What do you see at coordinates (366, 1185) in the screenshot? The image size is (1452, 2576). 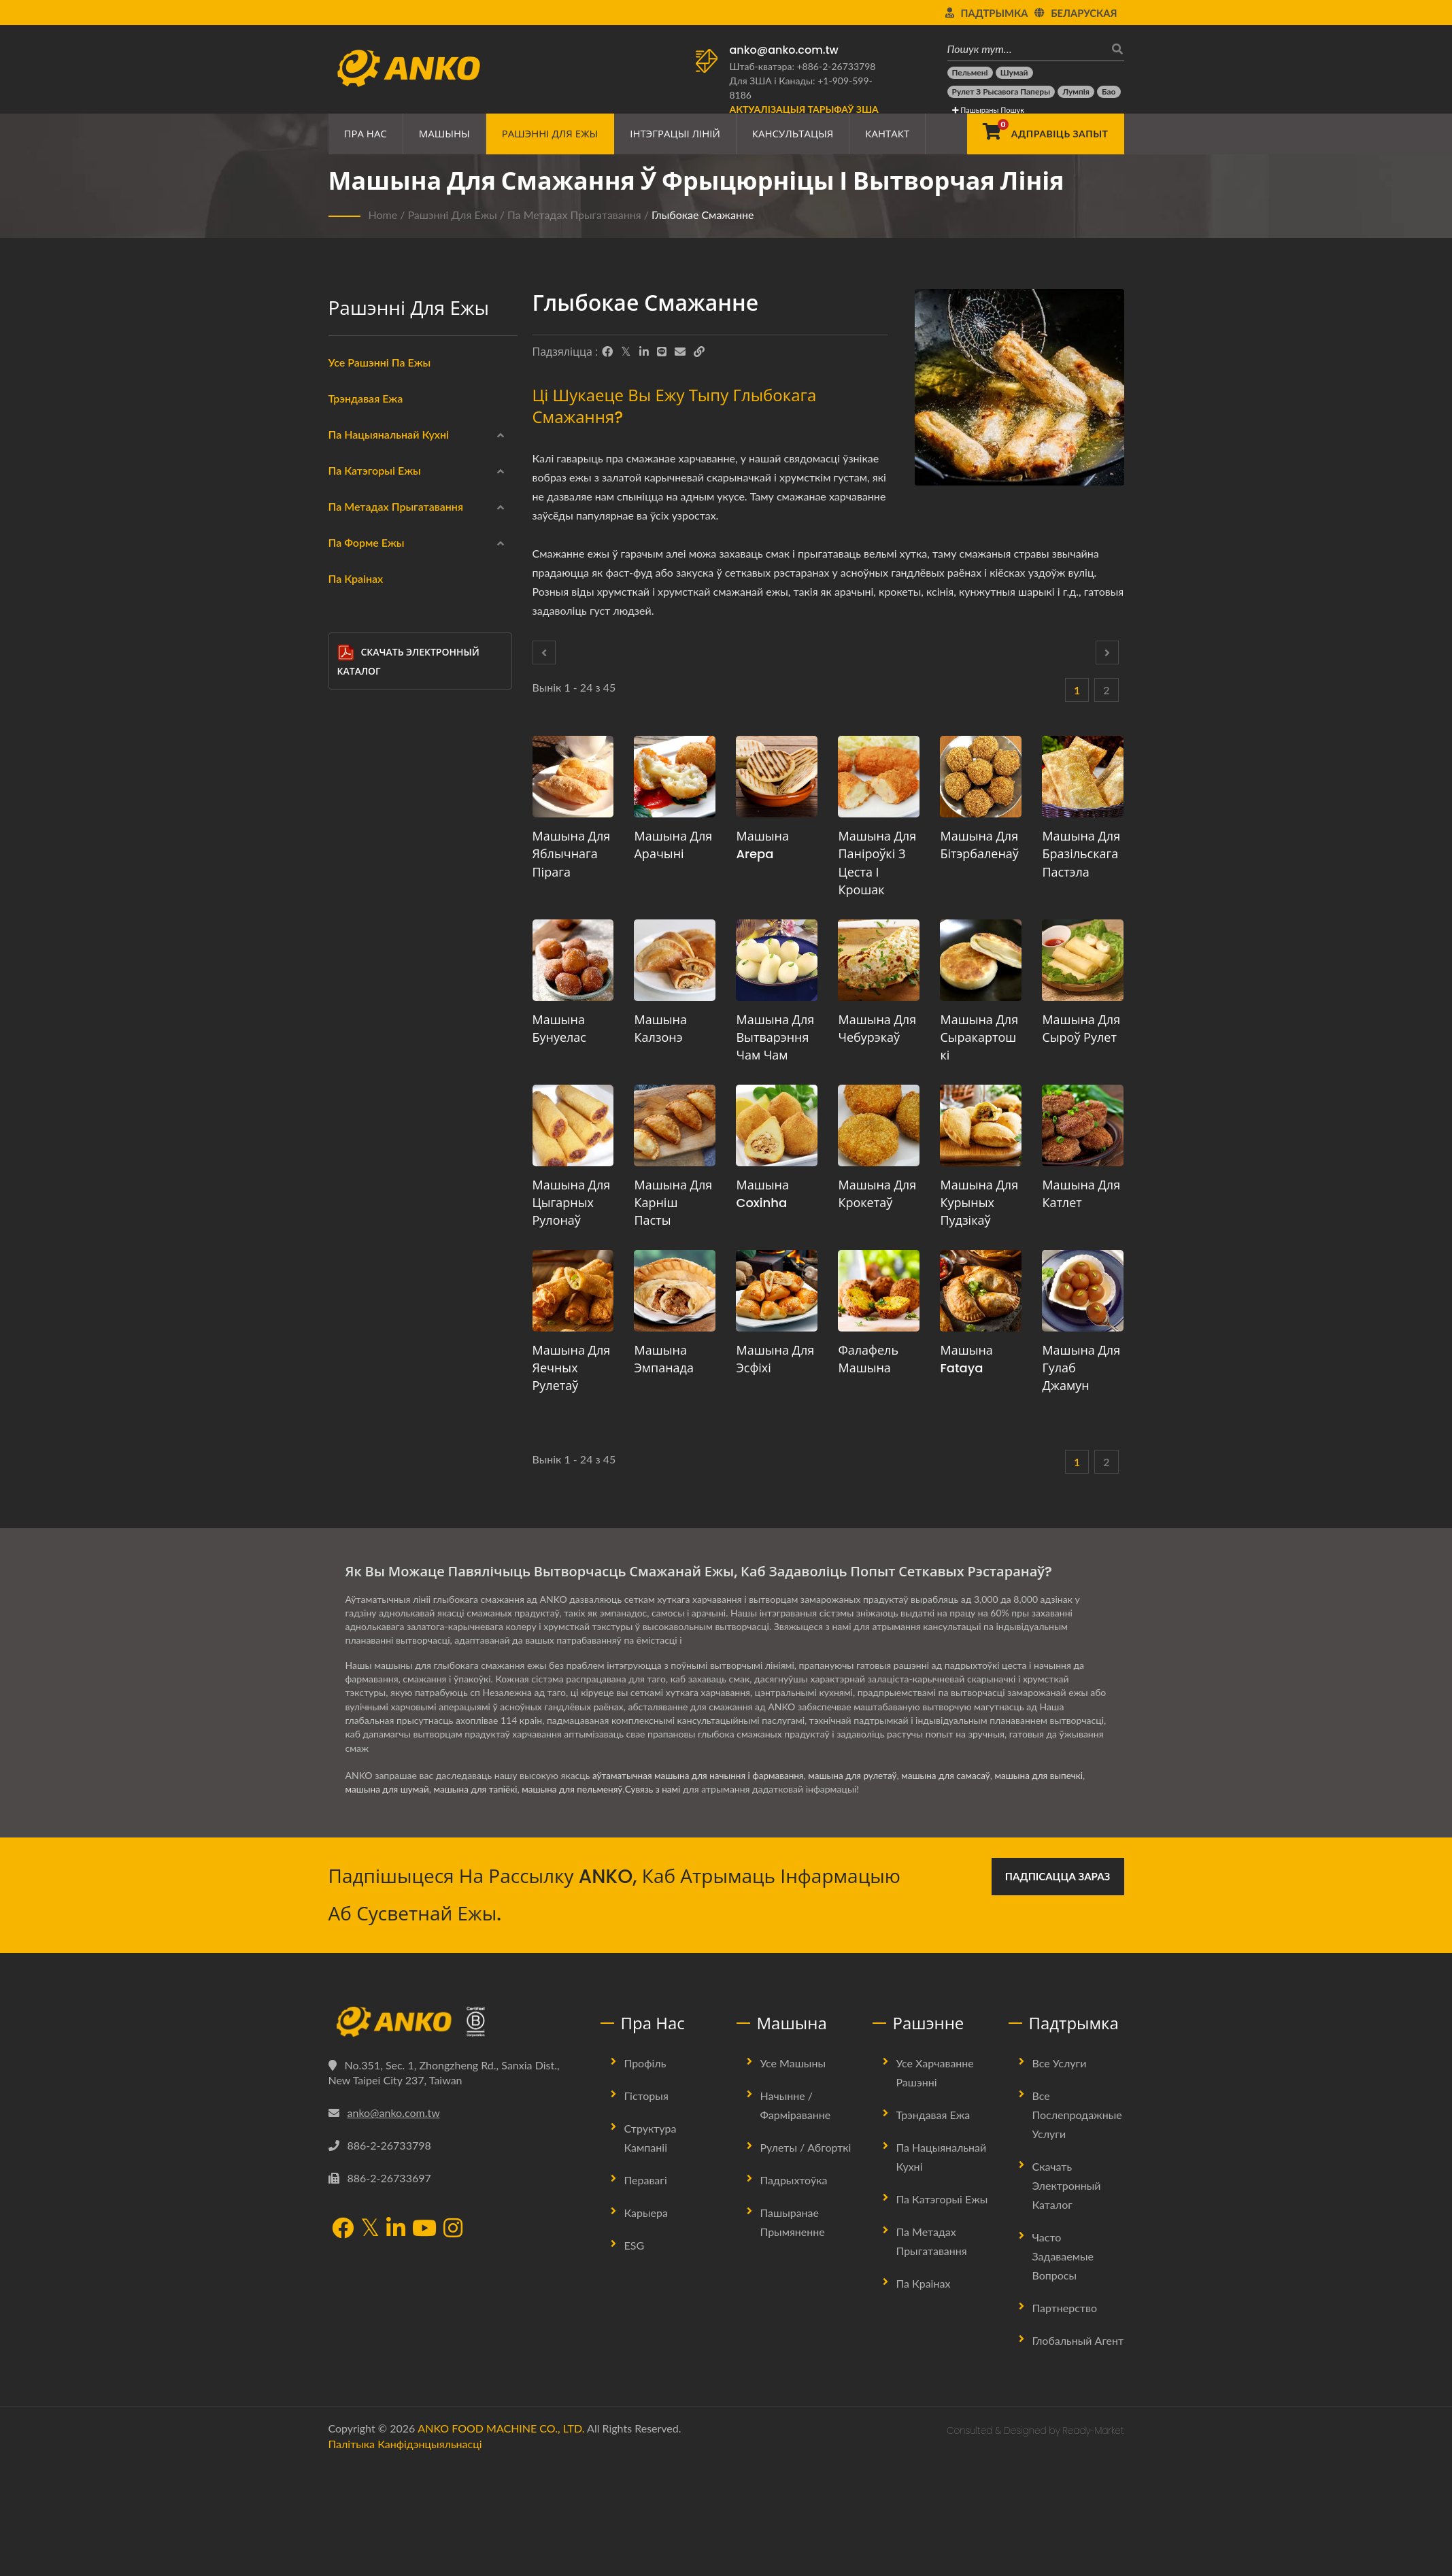 I see `Па форме ежы` at bounding box center [366, 1185].